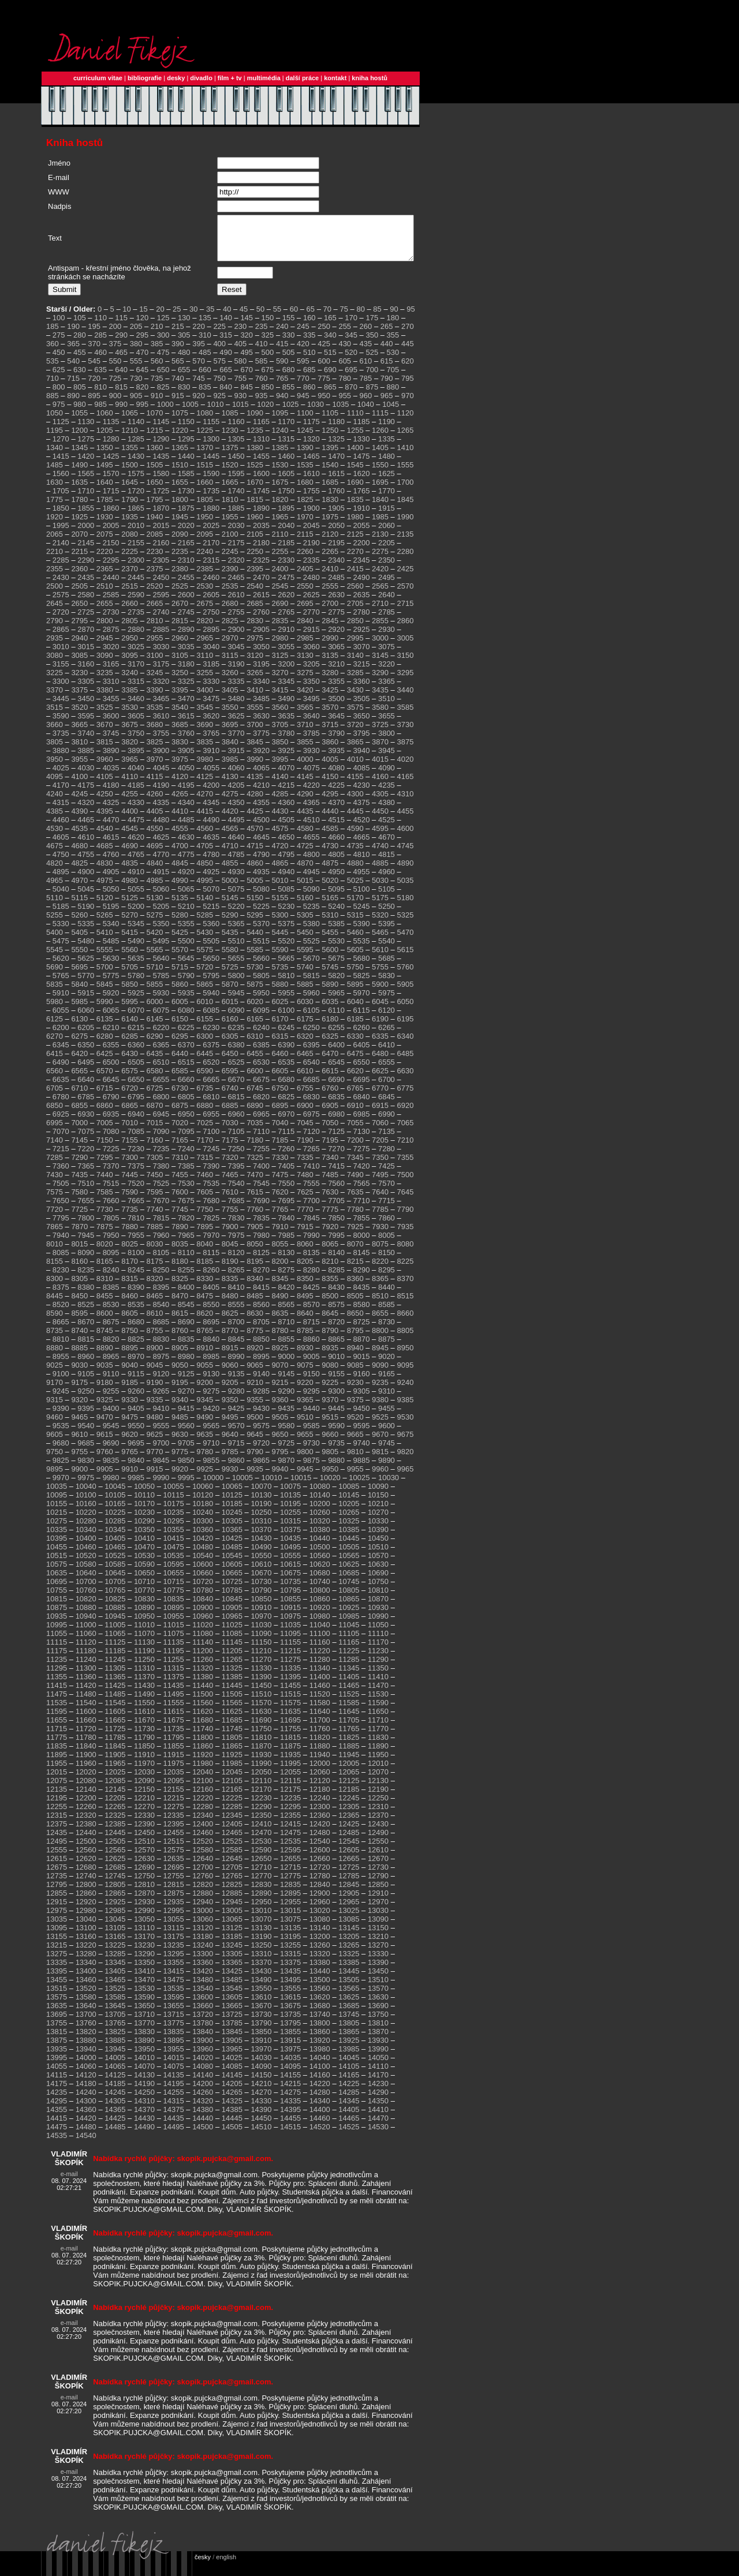 The image size is (739, 2576). What do you see at coordinates (236, 1122) in the screenshot?
I see `6960` at bounding box center [236, 1122].